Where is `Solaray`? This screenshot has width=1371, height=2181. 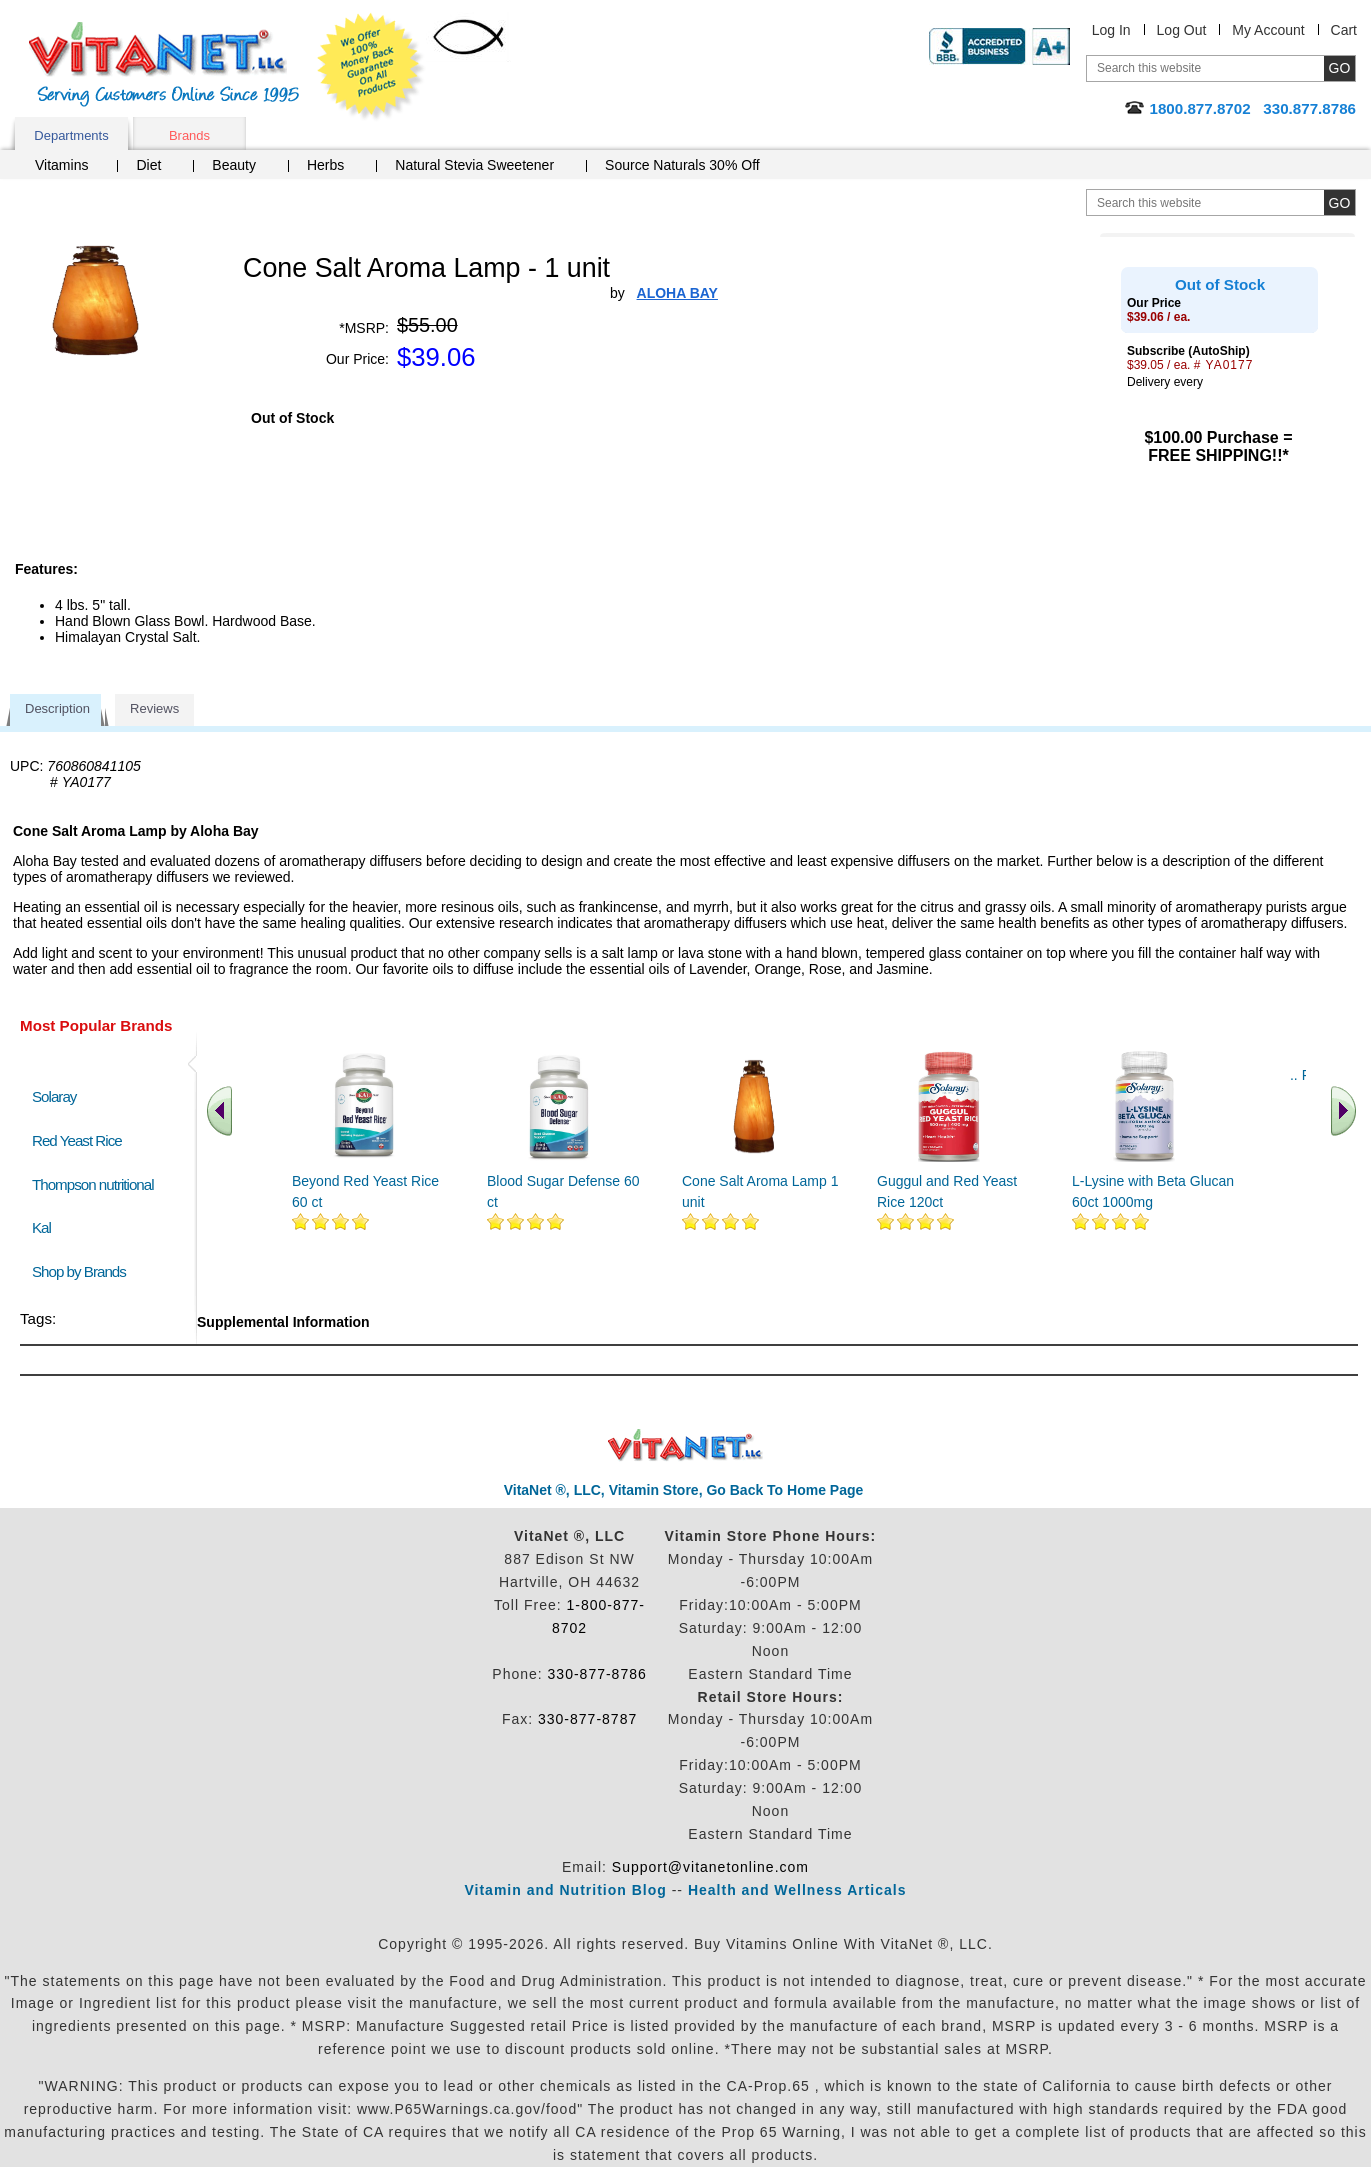 Solaray is located at coordinates (54, 1096).